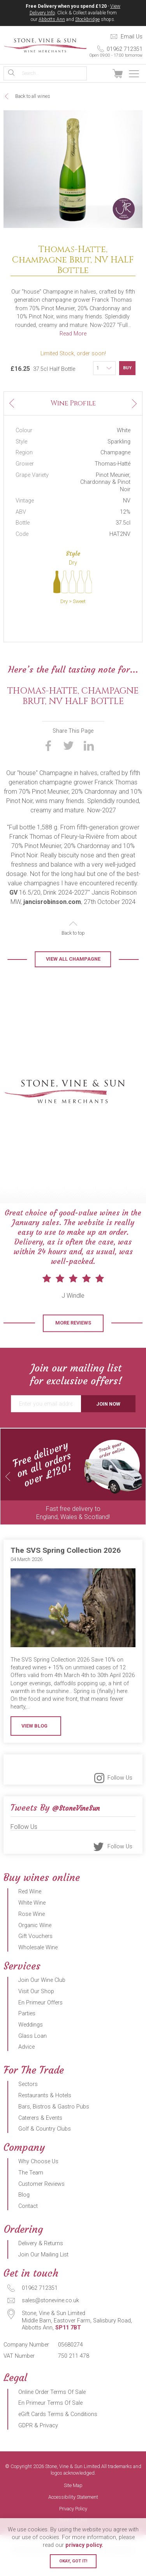 The image size is (146, 2576). Describe the element at coordinates (40, 2264) in the screenshot. I see `Delivery & Returns` at that location.